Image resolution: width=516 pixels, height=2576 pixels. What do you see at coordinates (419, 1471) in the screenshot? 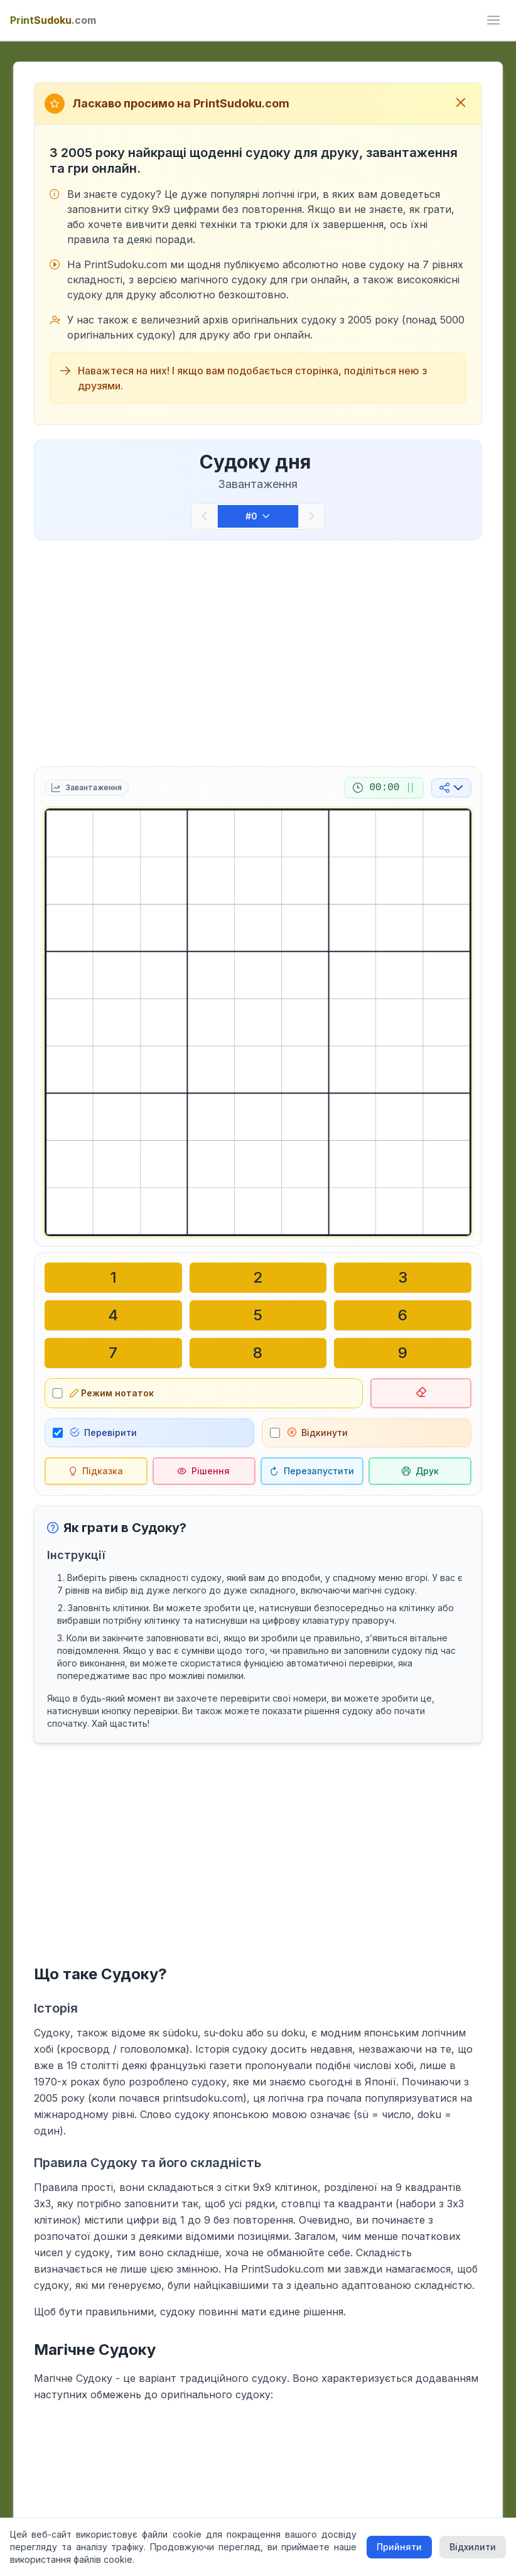
I see `[Роздрукувати судоку]` at bounding box center [419, 1471].